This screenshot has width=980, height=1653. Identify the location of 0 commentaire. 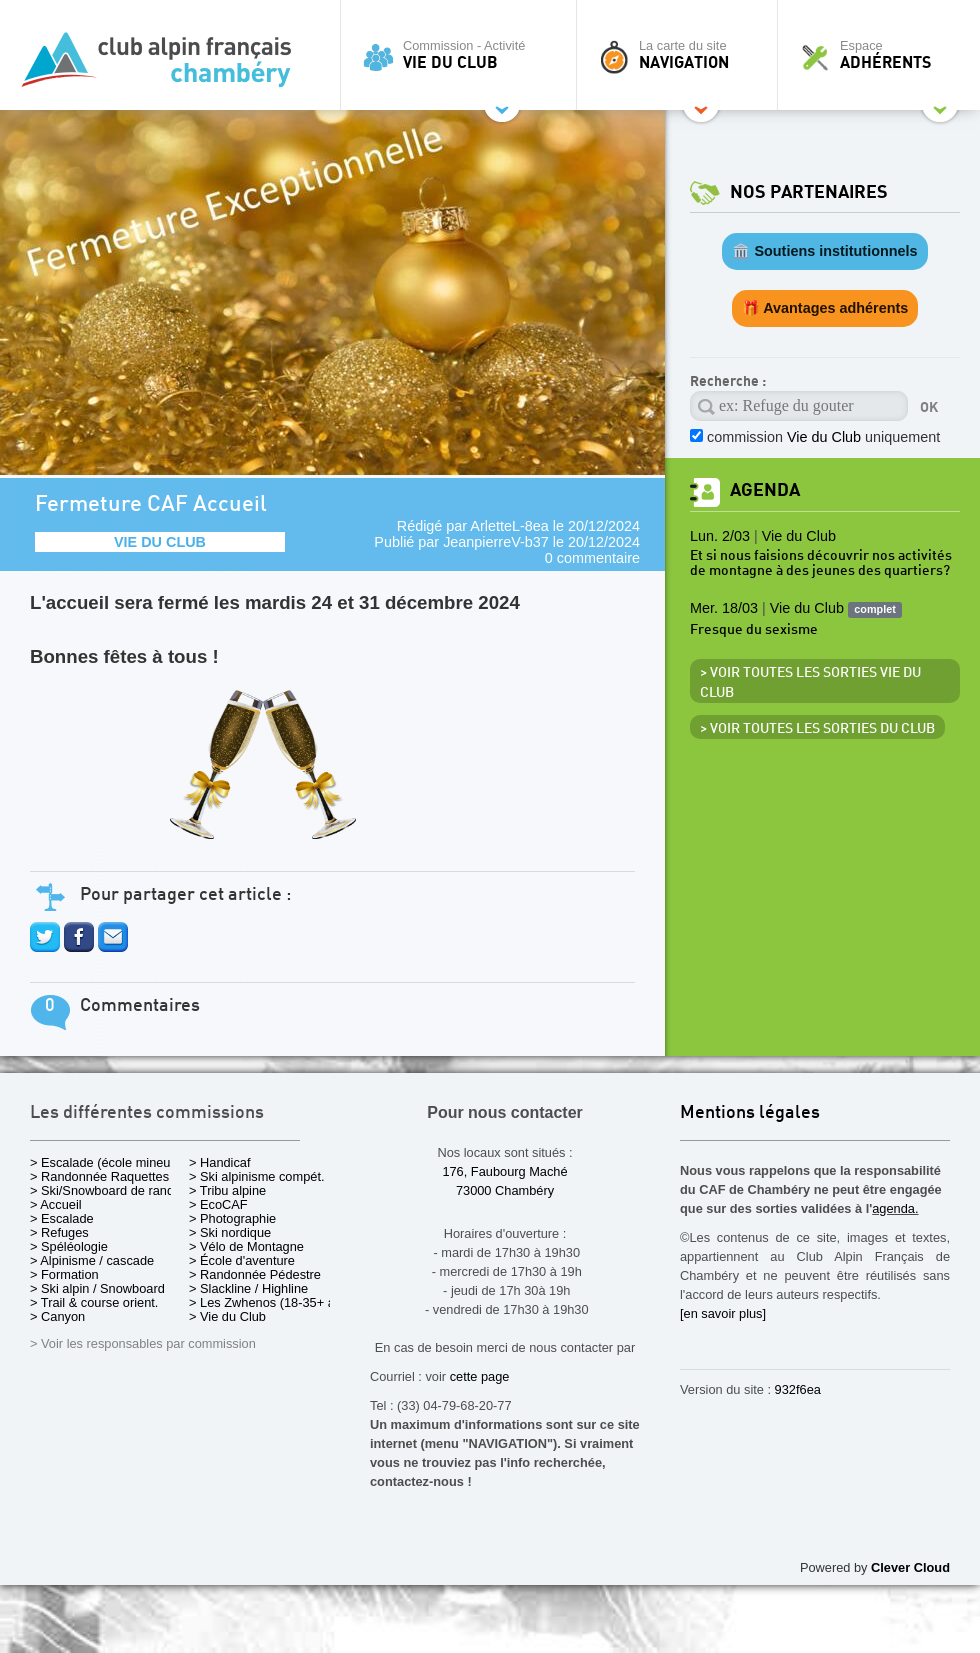
(592, 558).